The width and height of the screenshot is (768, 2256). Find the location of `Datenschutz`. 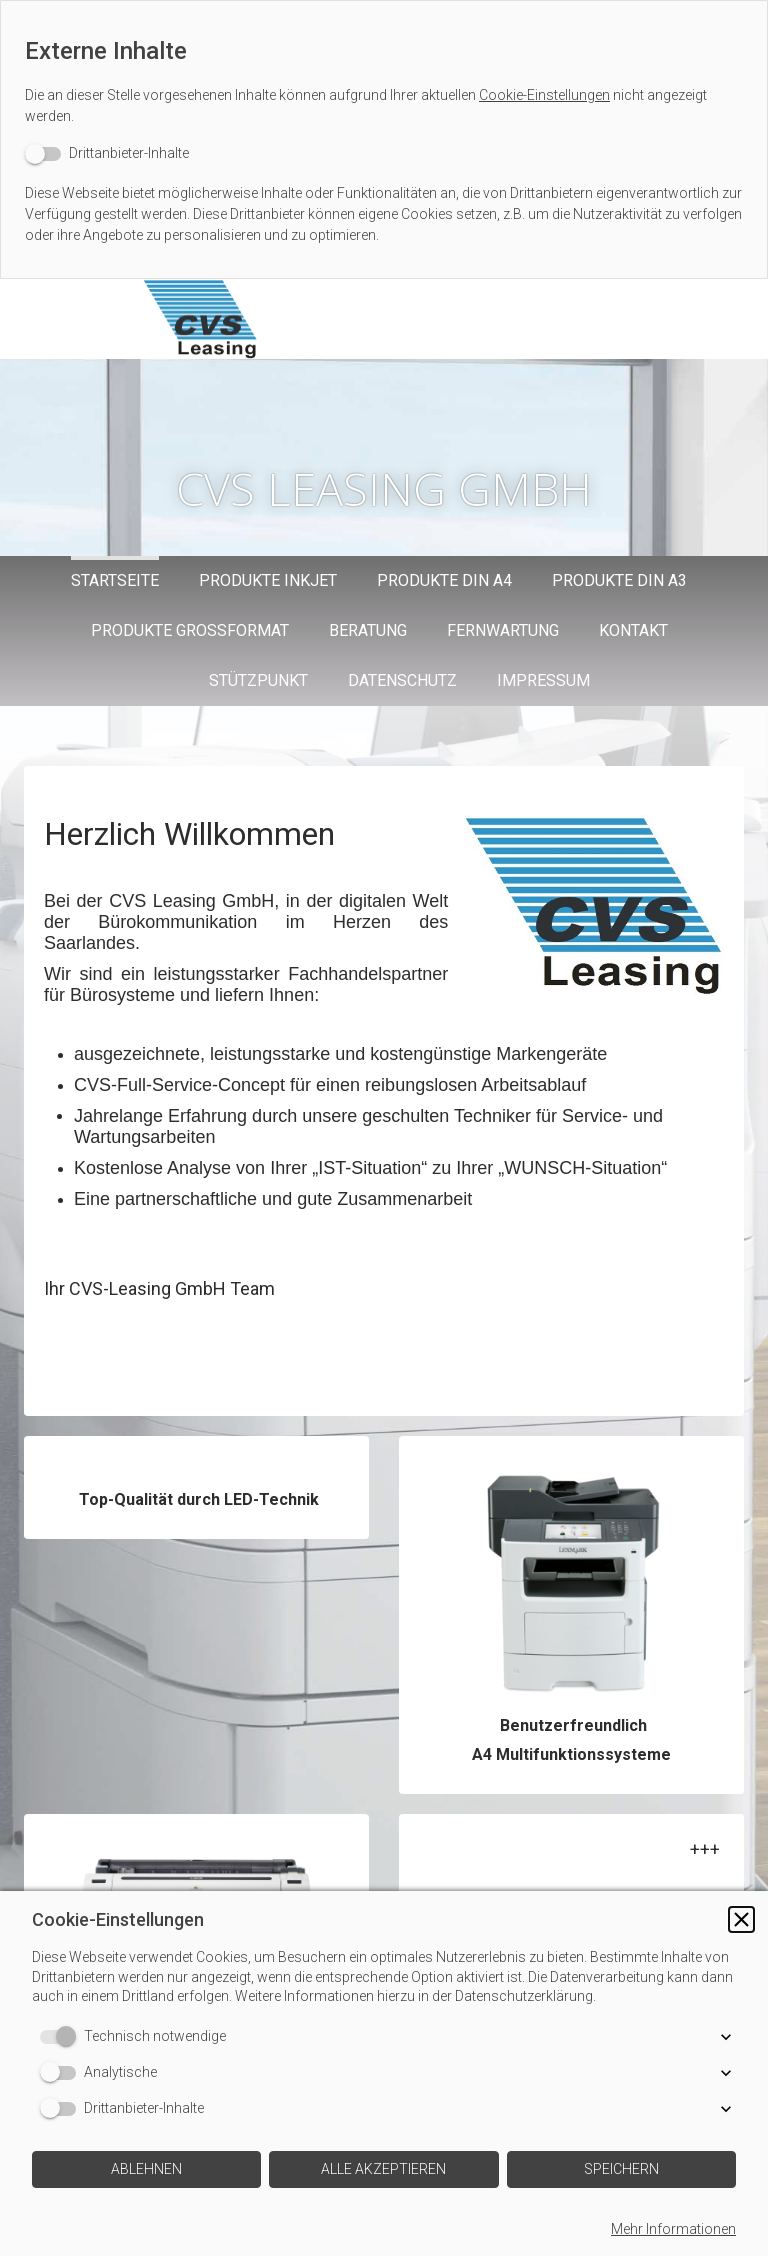

Datenschutz is located at coordinates (402, 680).